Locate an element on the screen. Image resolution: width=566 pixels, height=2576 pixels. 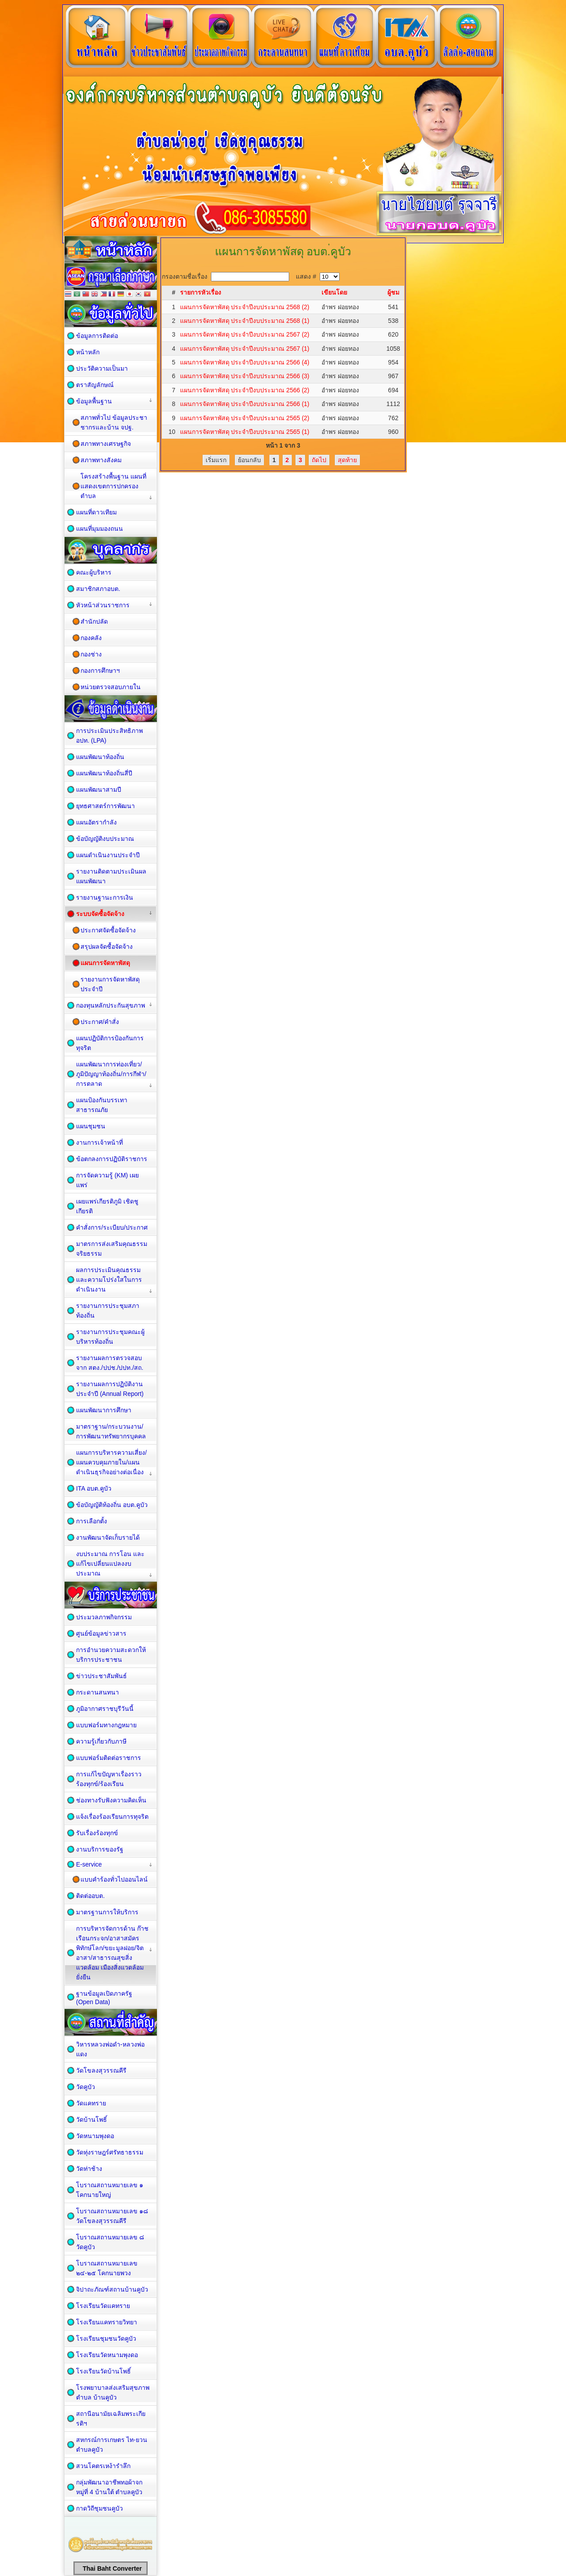
แผนการจัดหาพัสดุ ประจำปีงบประมาณ 2566 (4) is located at coordinates (245, 362).